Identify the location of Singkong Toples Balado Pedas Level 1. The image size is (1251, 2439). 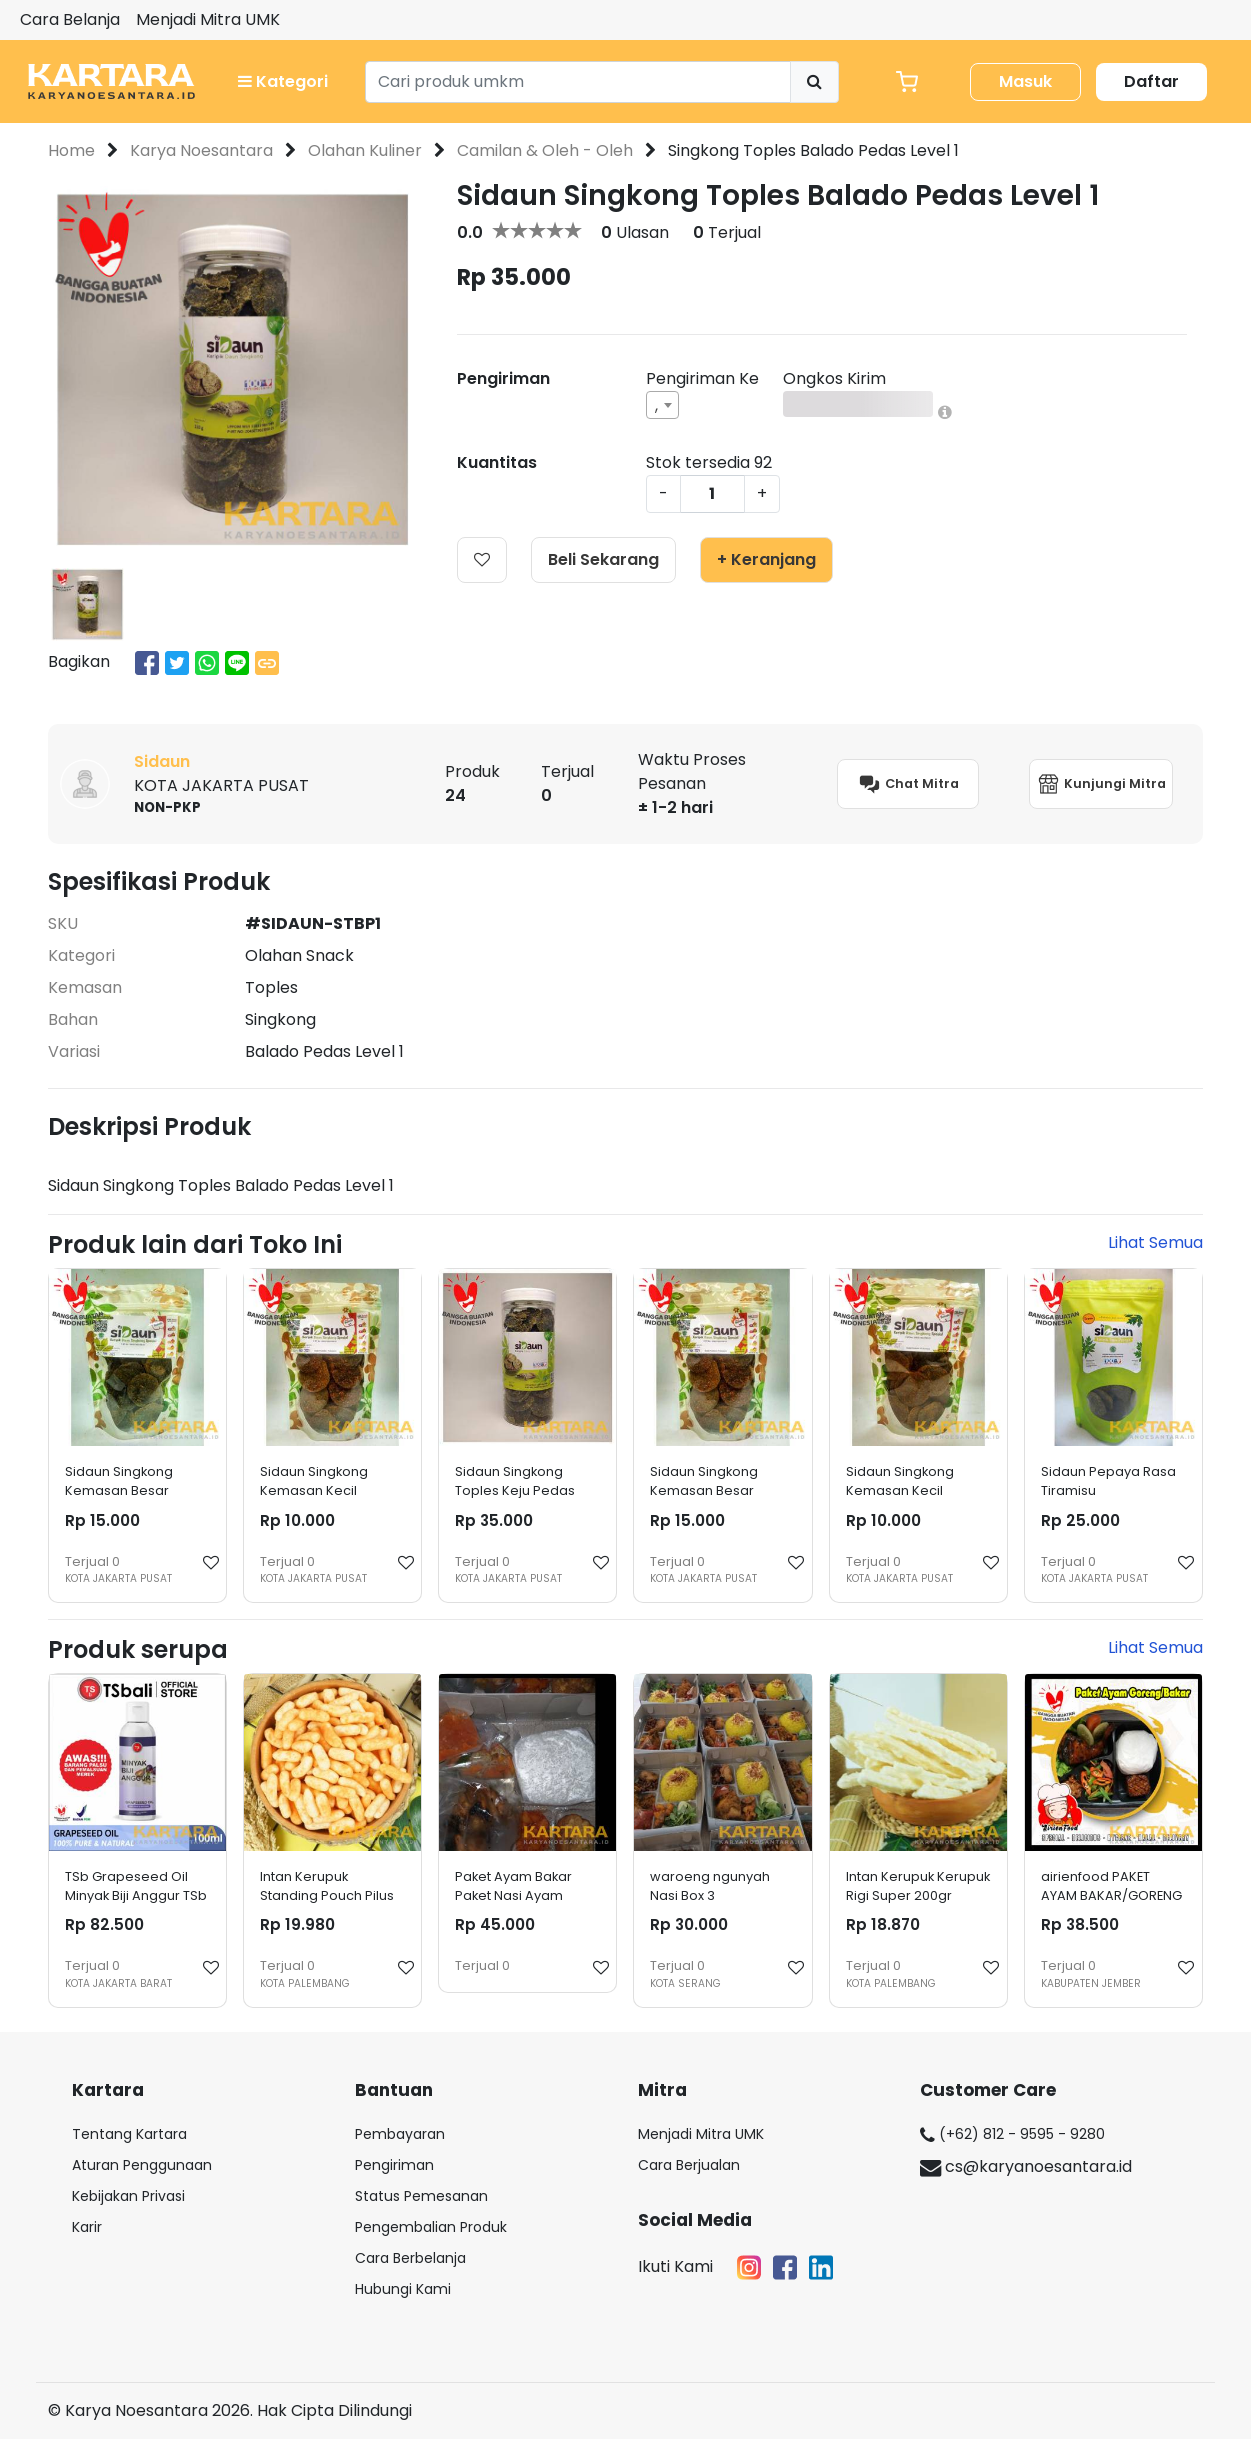
(813, 150).